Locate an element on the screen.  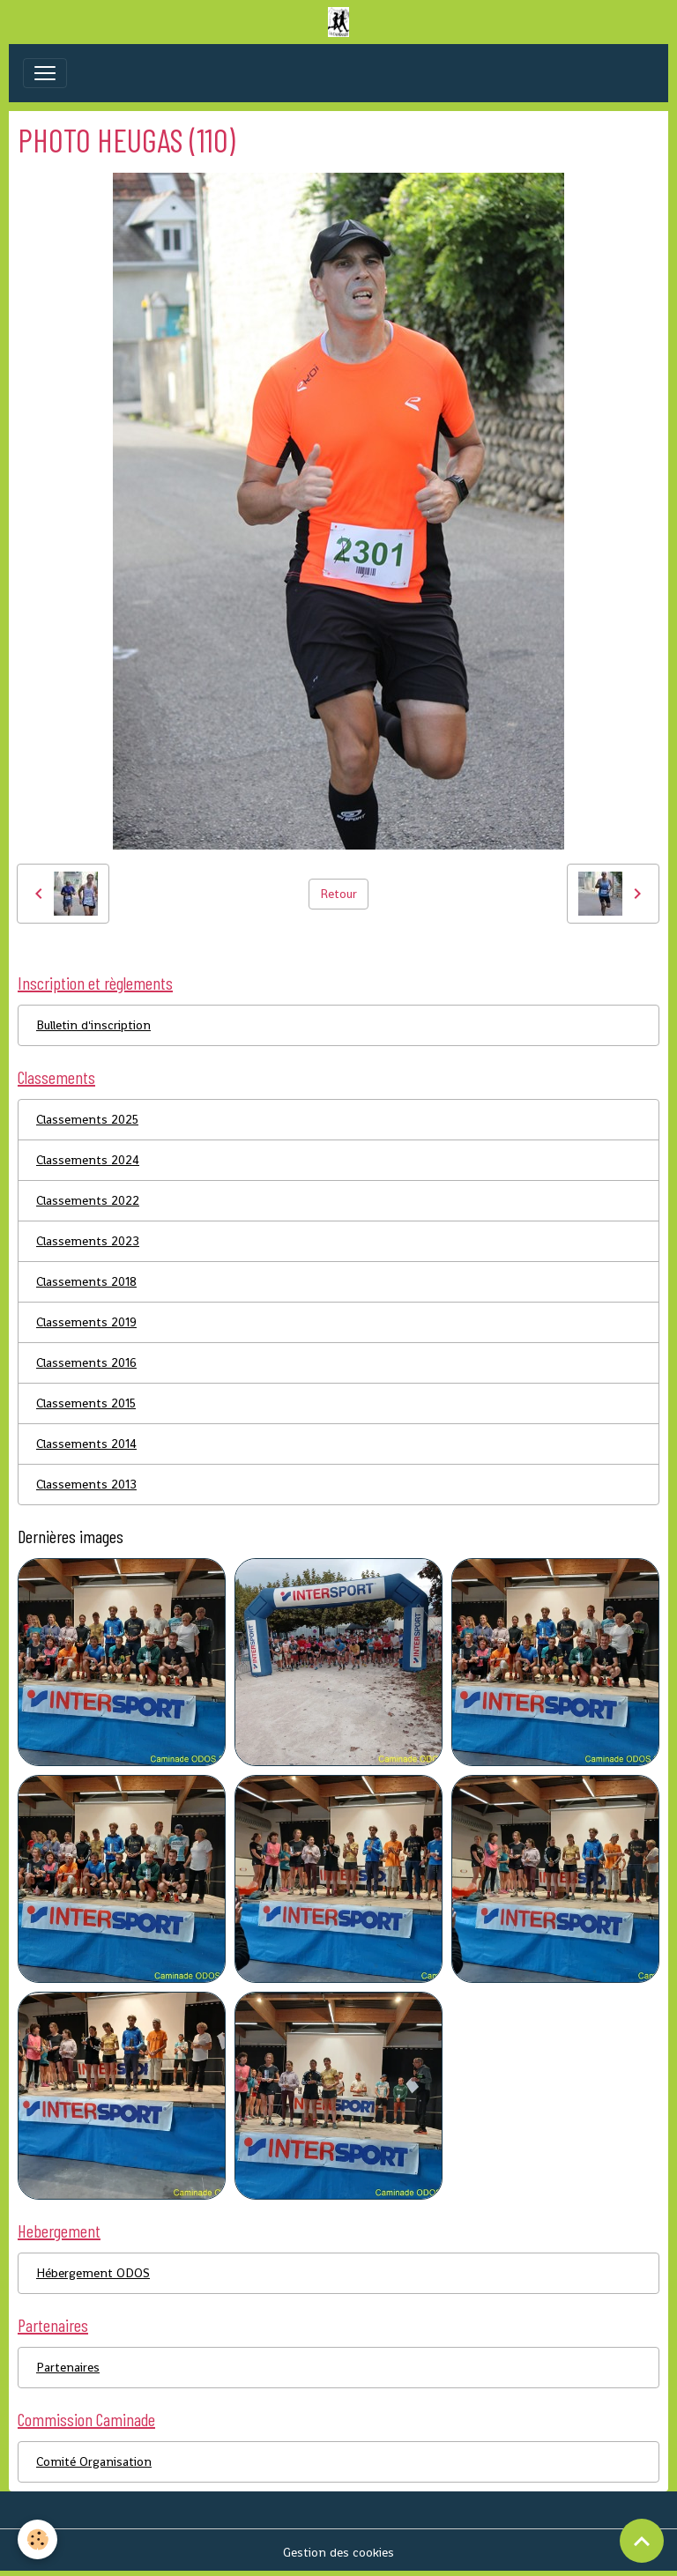
Classements 2025 is located at coordinates (87, 1119).